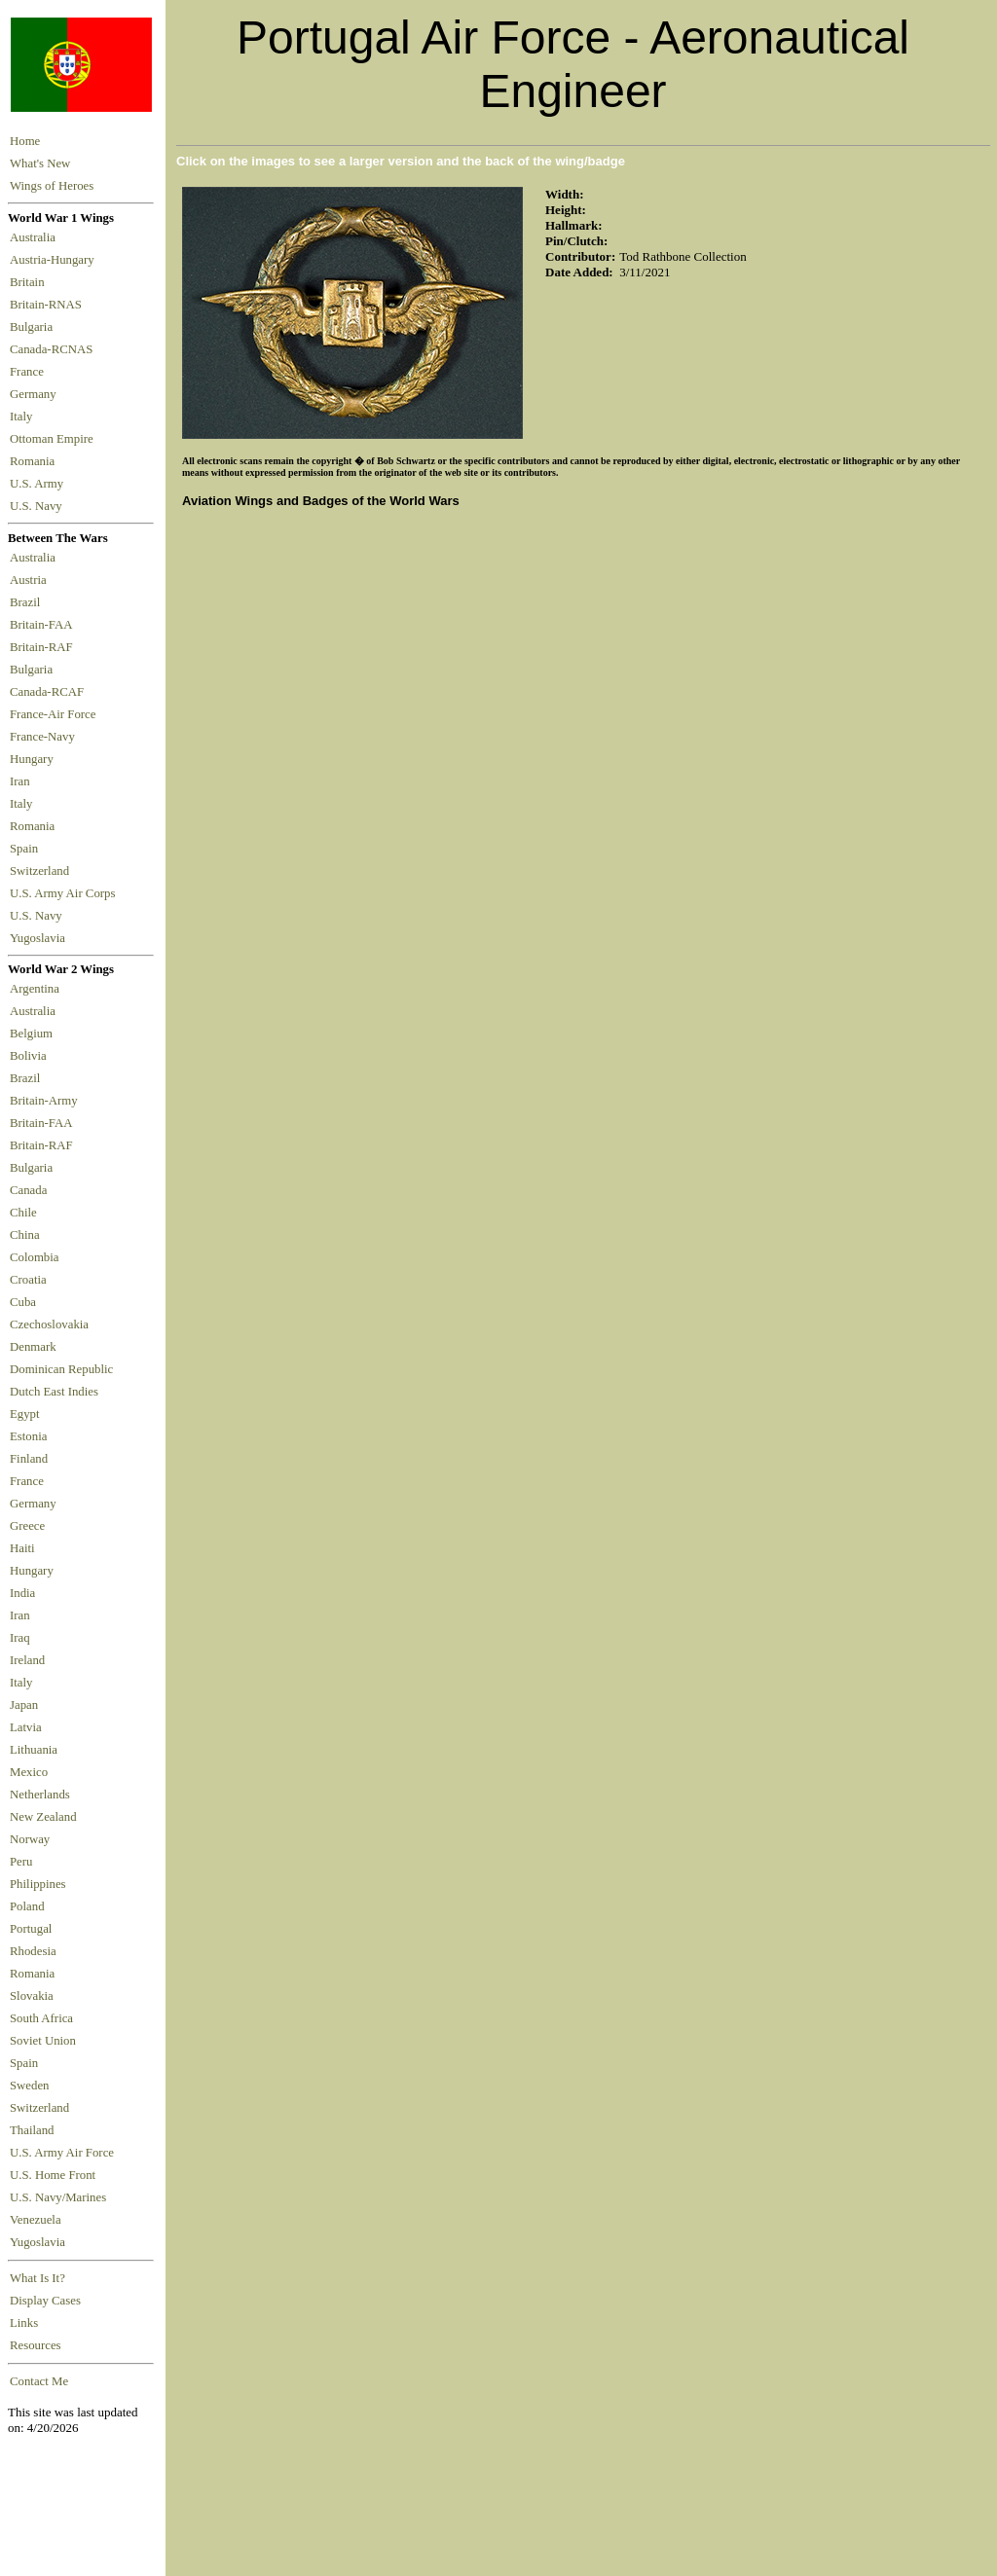 The width and height of the screenshot is (997, 2576). Describe the element at coordinates (28, 1280) in the screenshot. I see `Croatia` at that location.